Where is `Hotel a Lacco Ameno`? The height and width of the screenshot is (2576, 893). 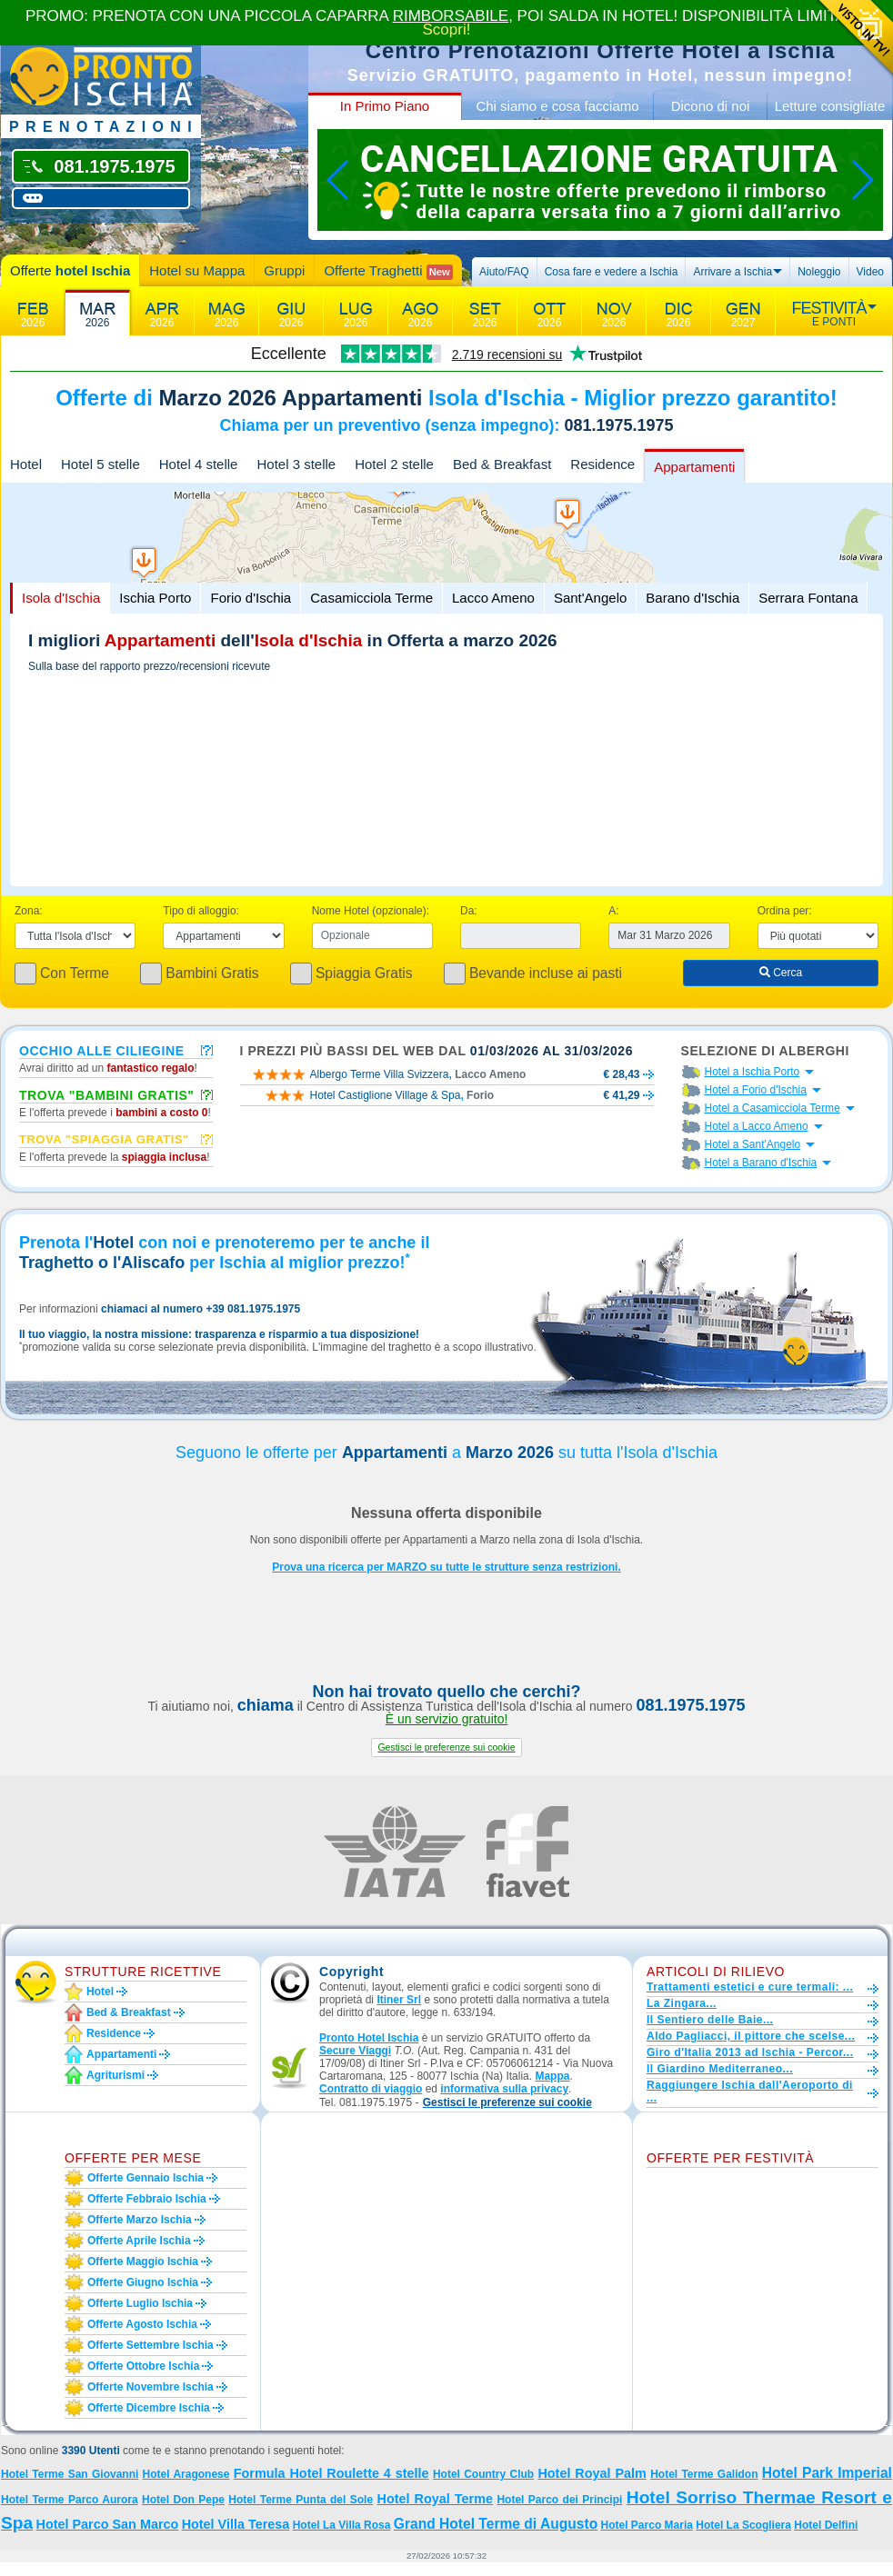 Hotel a Lacco Ameno is located at coordinates (756, 1126).